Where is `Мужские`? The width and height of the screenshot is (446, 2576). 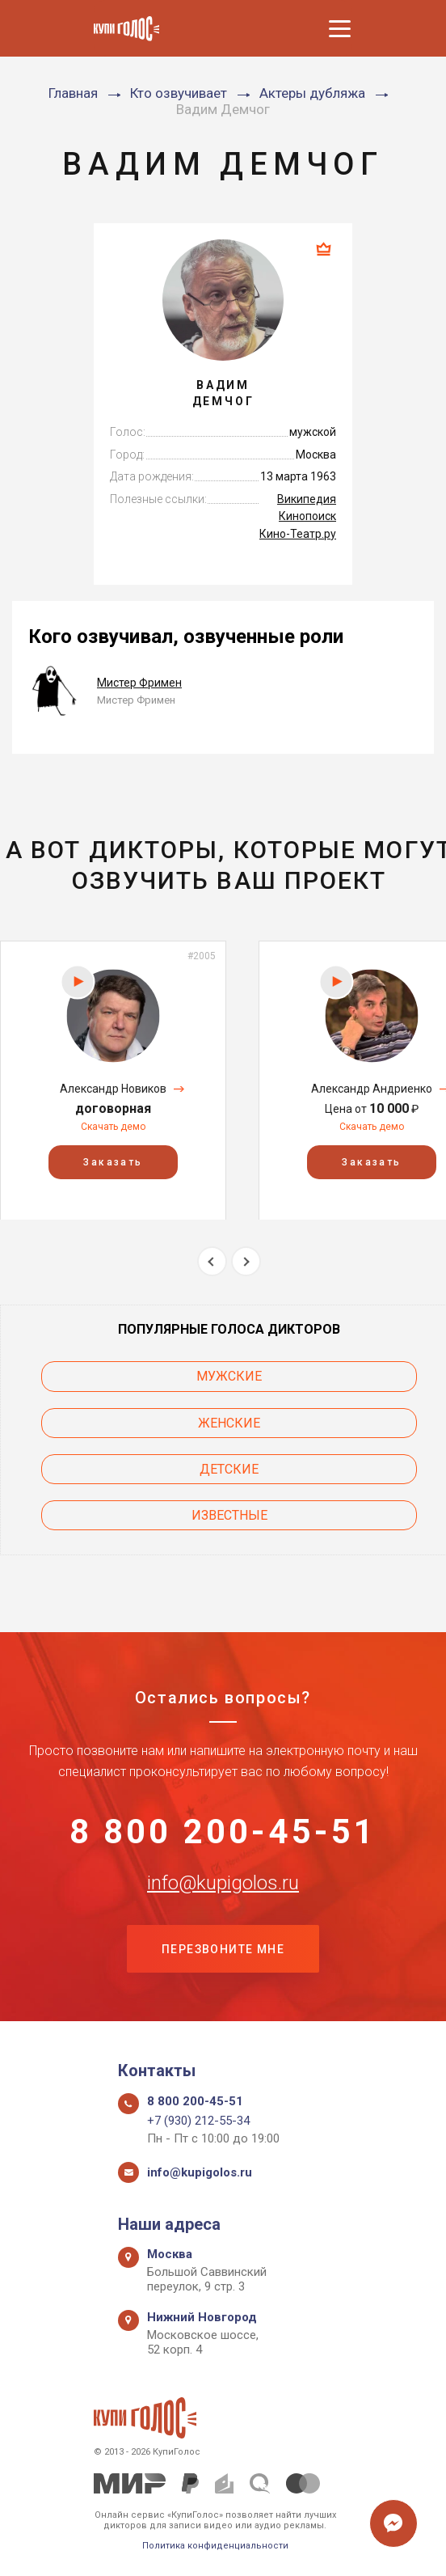 Мужские is located at coordinates (229, 1376).